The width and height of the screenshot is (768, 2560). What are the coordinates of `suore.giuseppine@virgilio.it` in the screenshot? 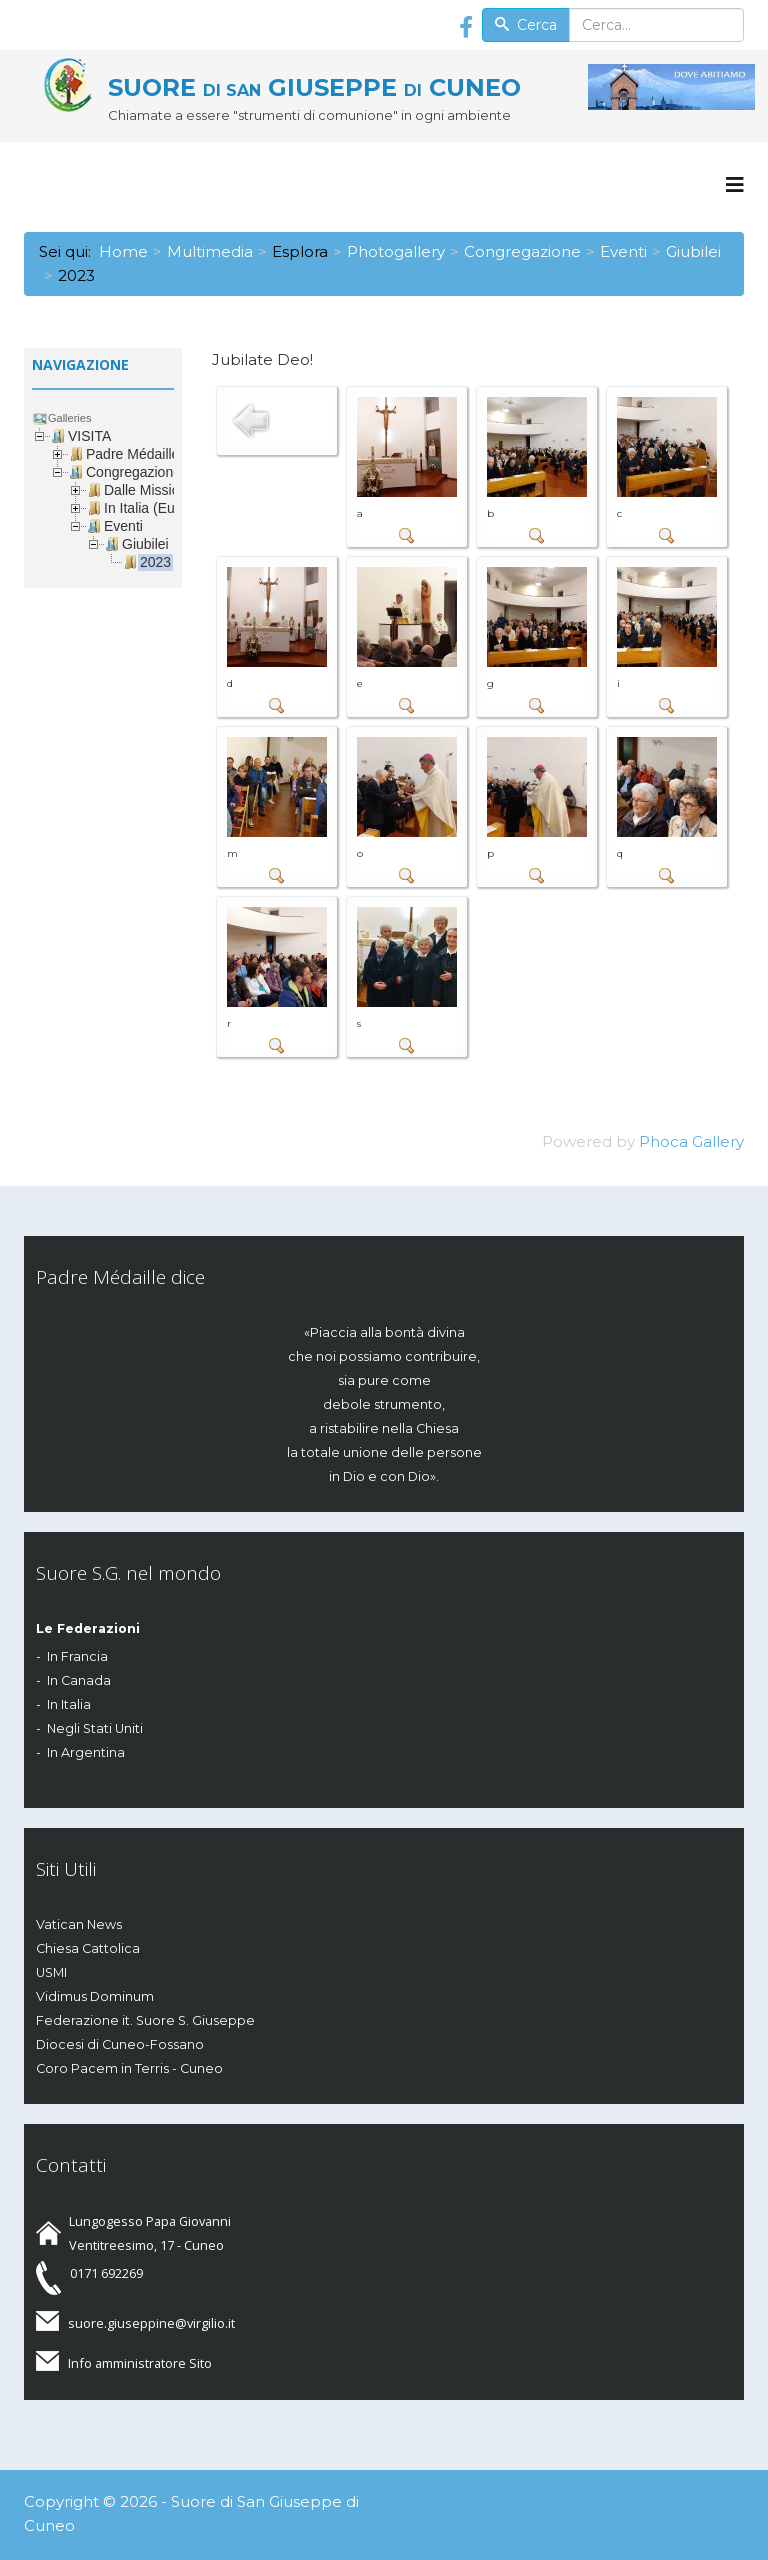 It's located at (151, 2323).